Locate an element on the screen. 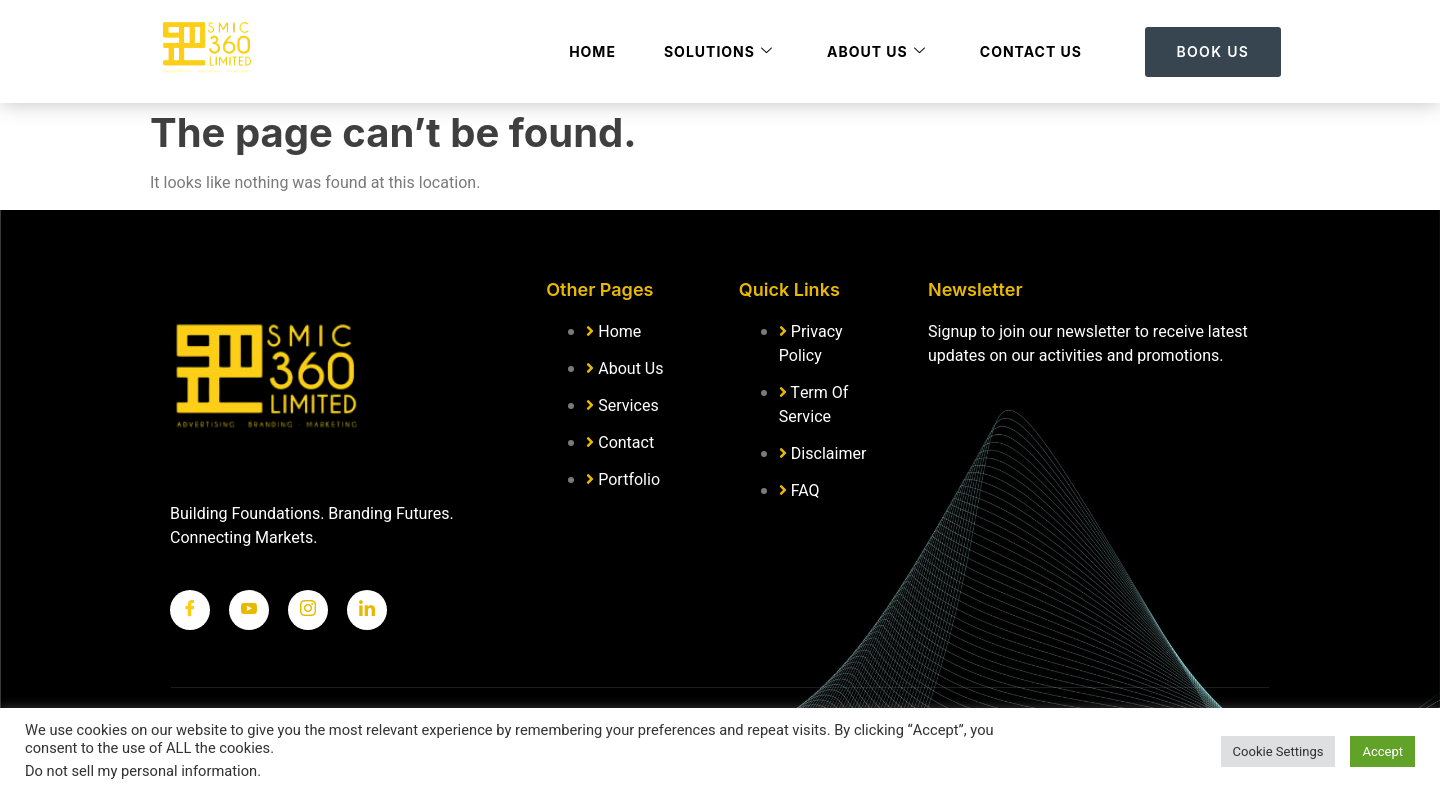 Image resolution: width=1440 pixels, height=795 pixels. About Us is located at coordinates (876, 51).